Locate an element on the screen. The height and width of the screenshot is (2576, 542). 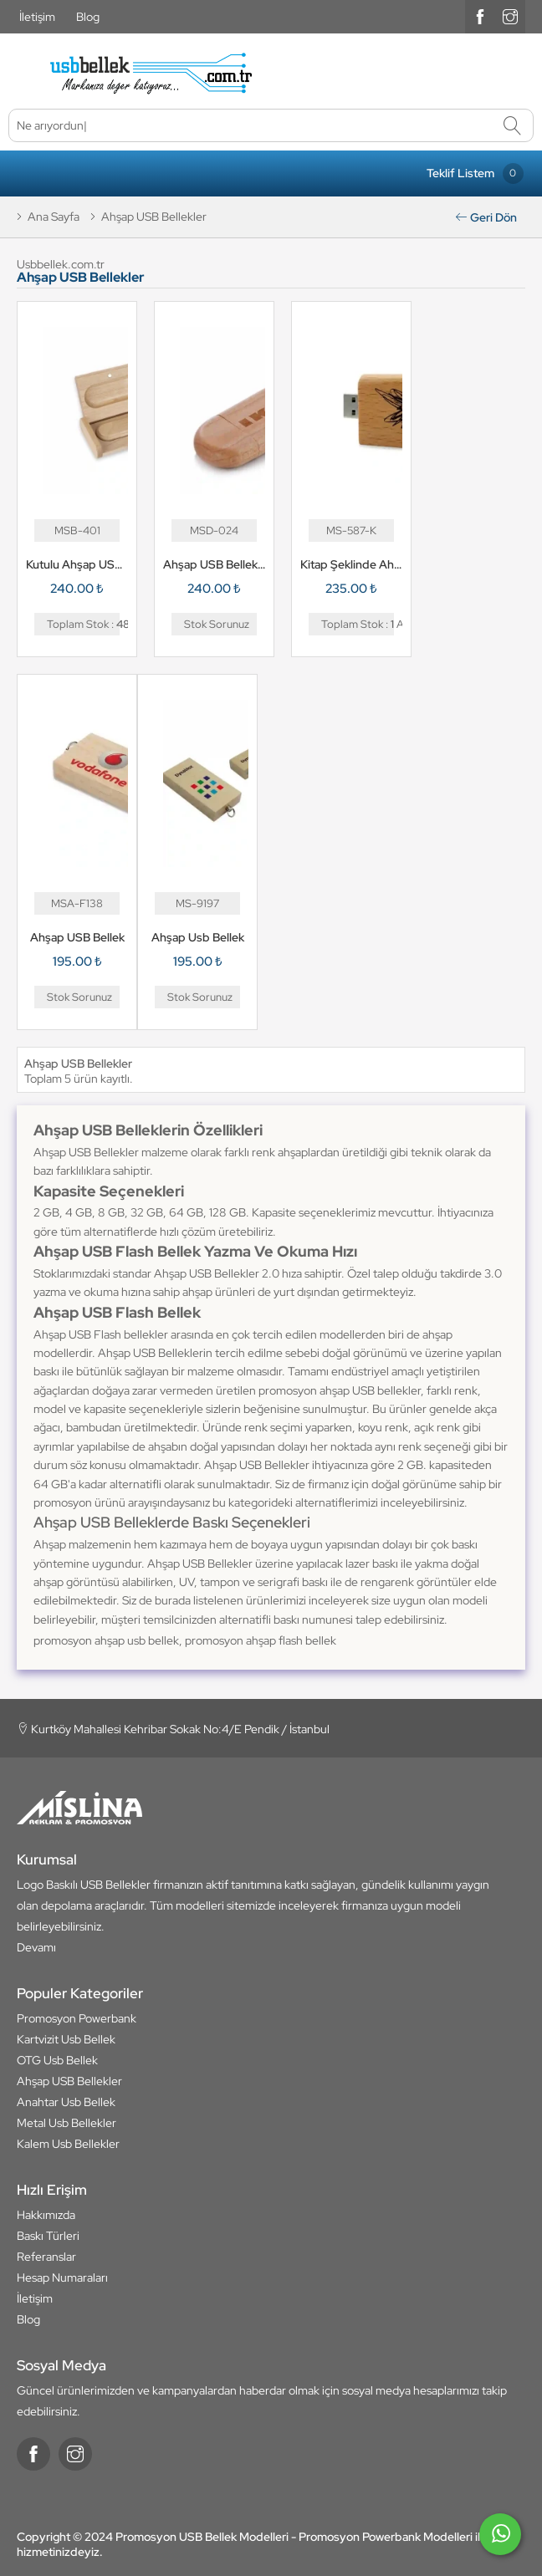
Metal Usb Bellekler is located at coordinates (66, 2122).